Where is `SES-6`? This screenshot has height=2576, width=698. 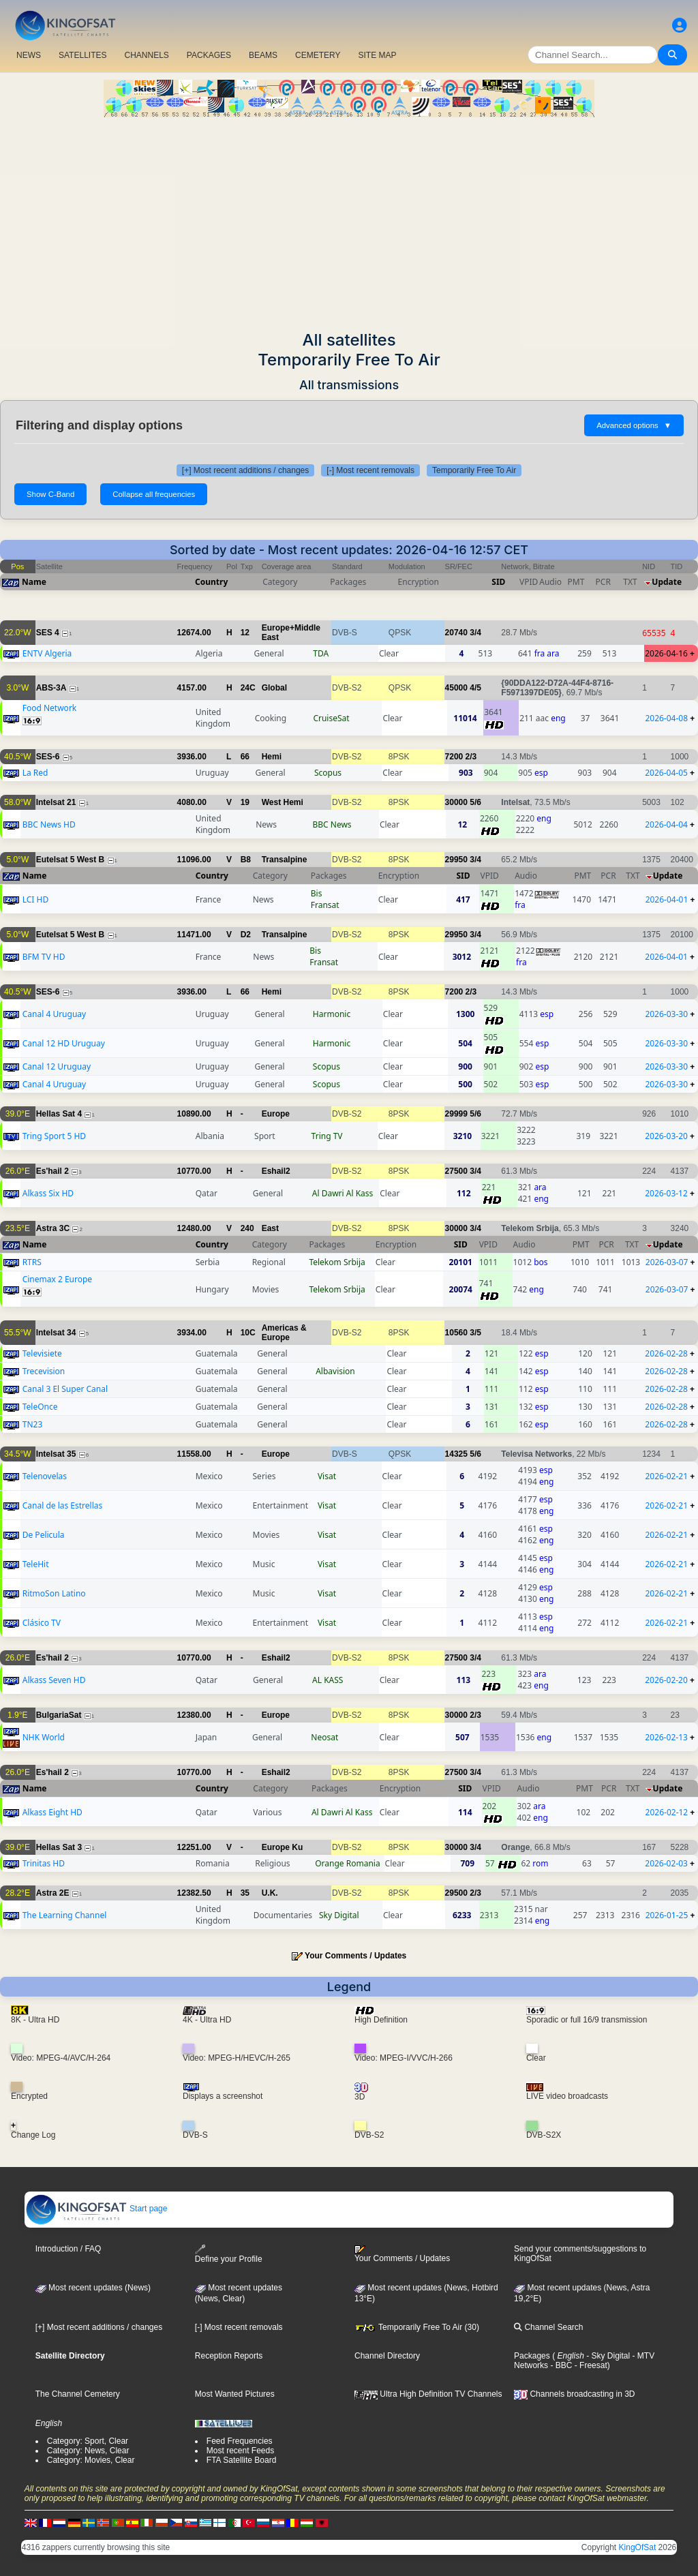 SES-6 is located at coordinates (48, 756).